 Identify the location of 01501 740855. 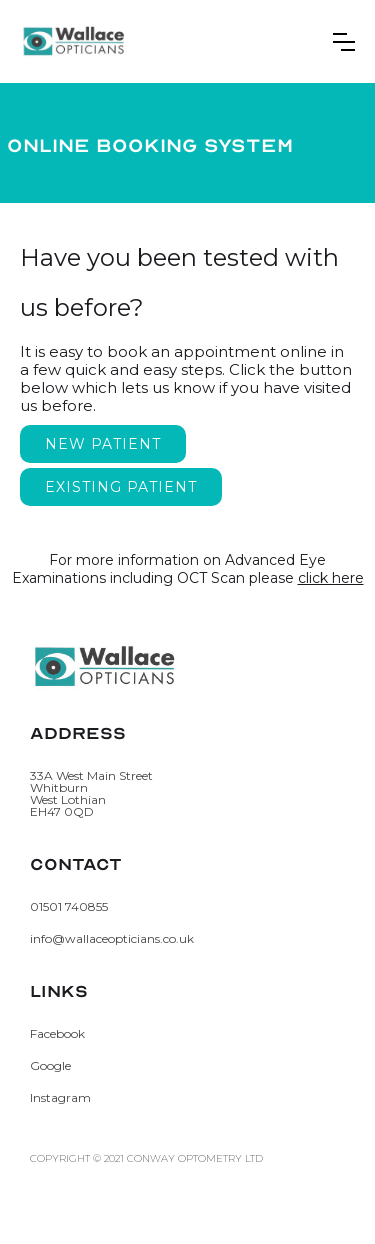
(69, 907).